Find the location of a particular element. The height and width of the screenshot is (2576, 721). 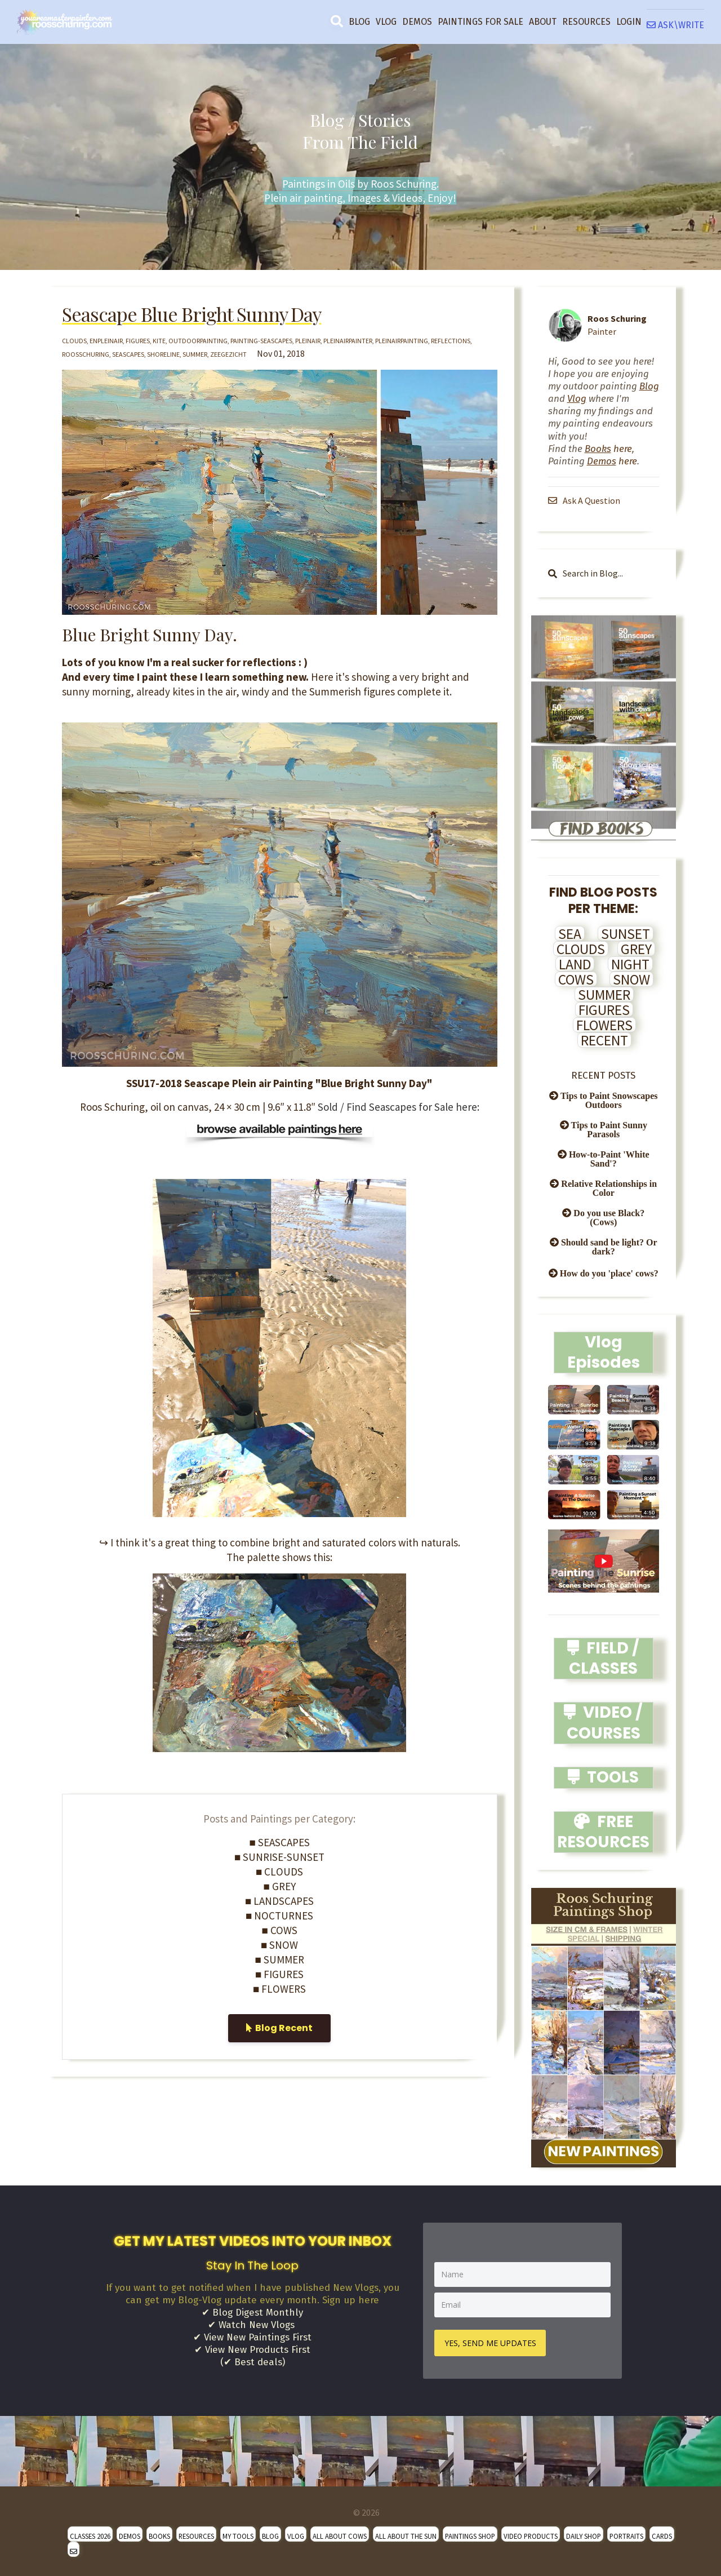

SUNSET is located at coordinates (625, 934).